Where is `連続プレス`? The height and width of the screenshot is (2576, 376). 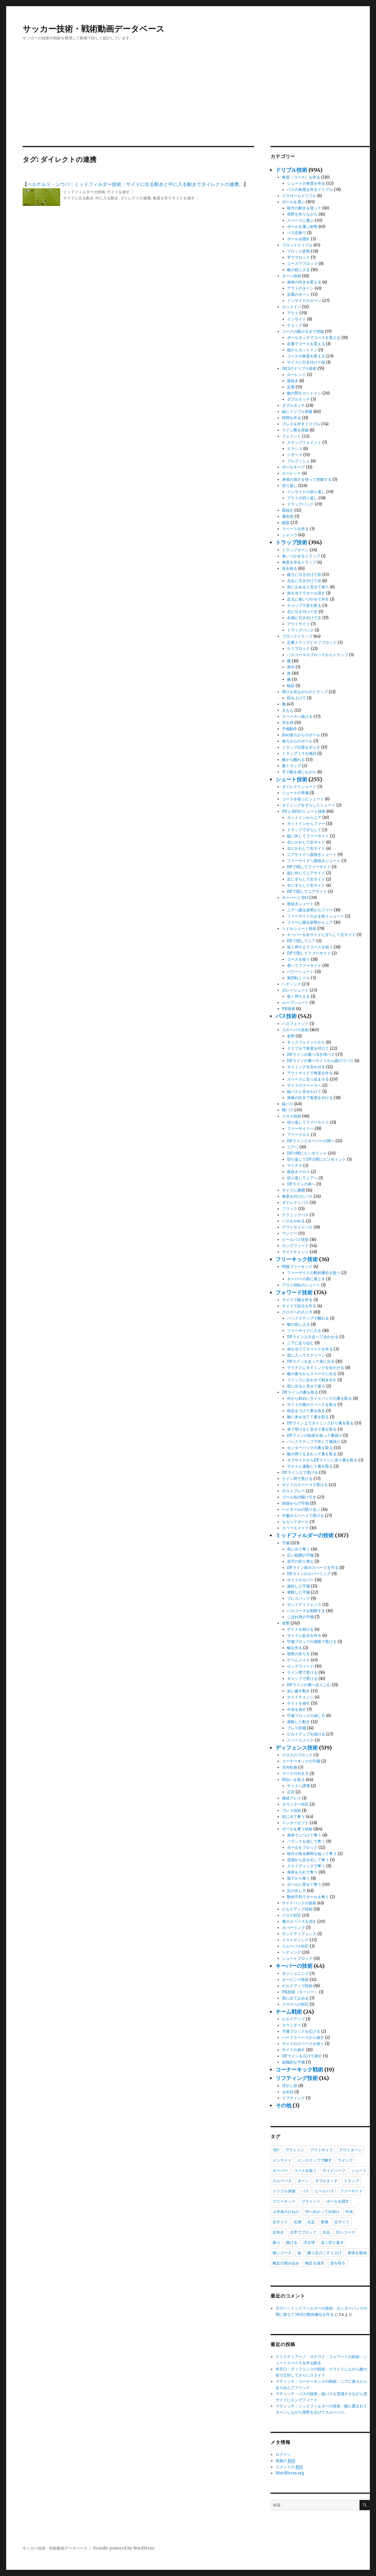
連続プレス is located at coordinates (291, 1798).